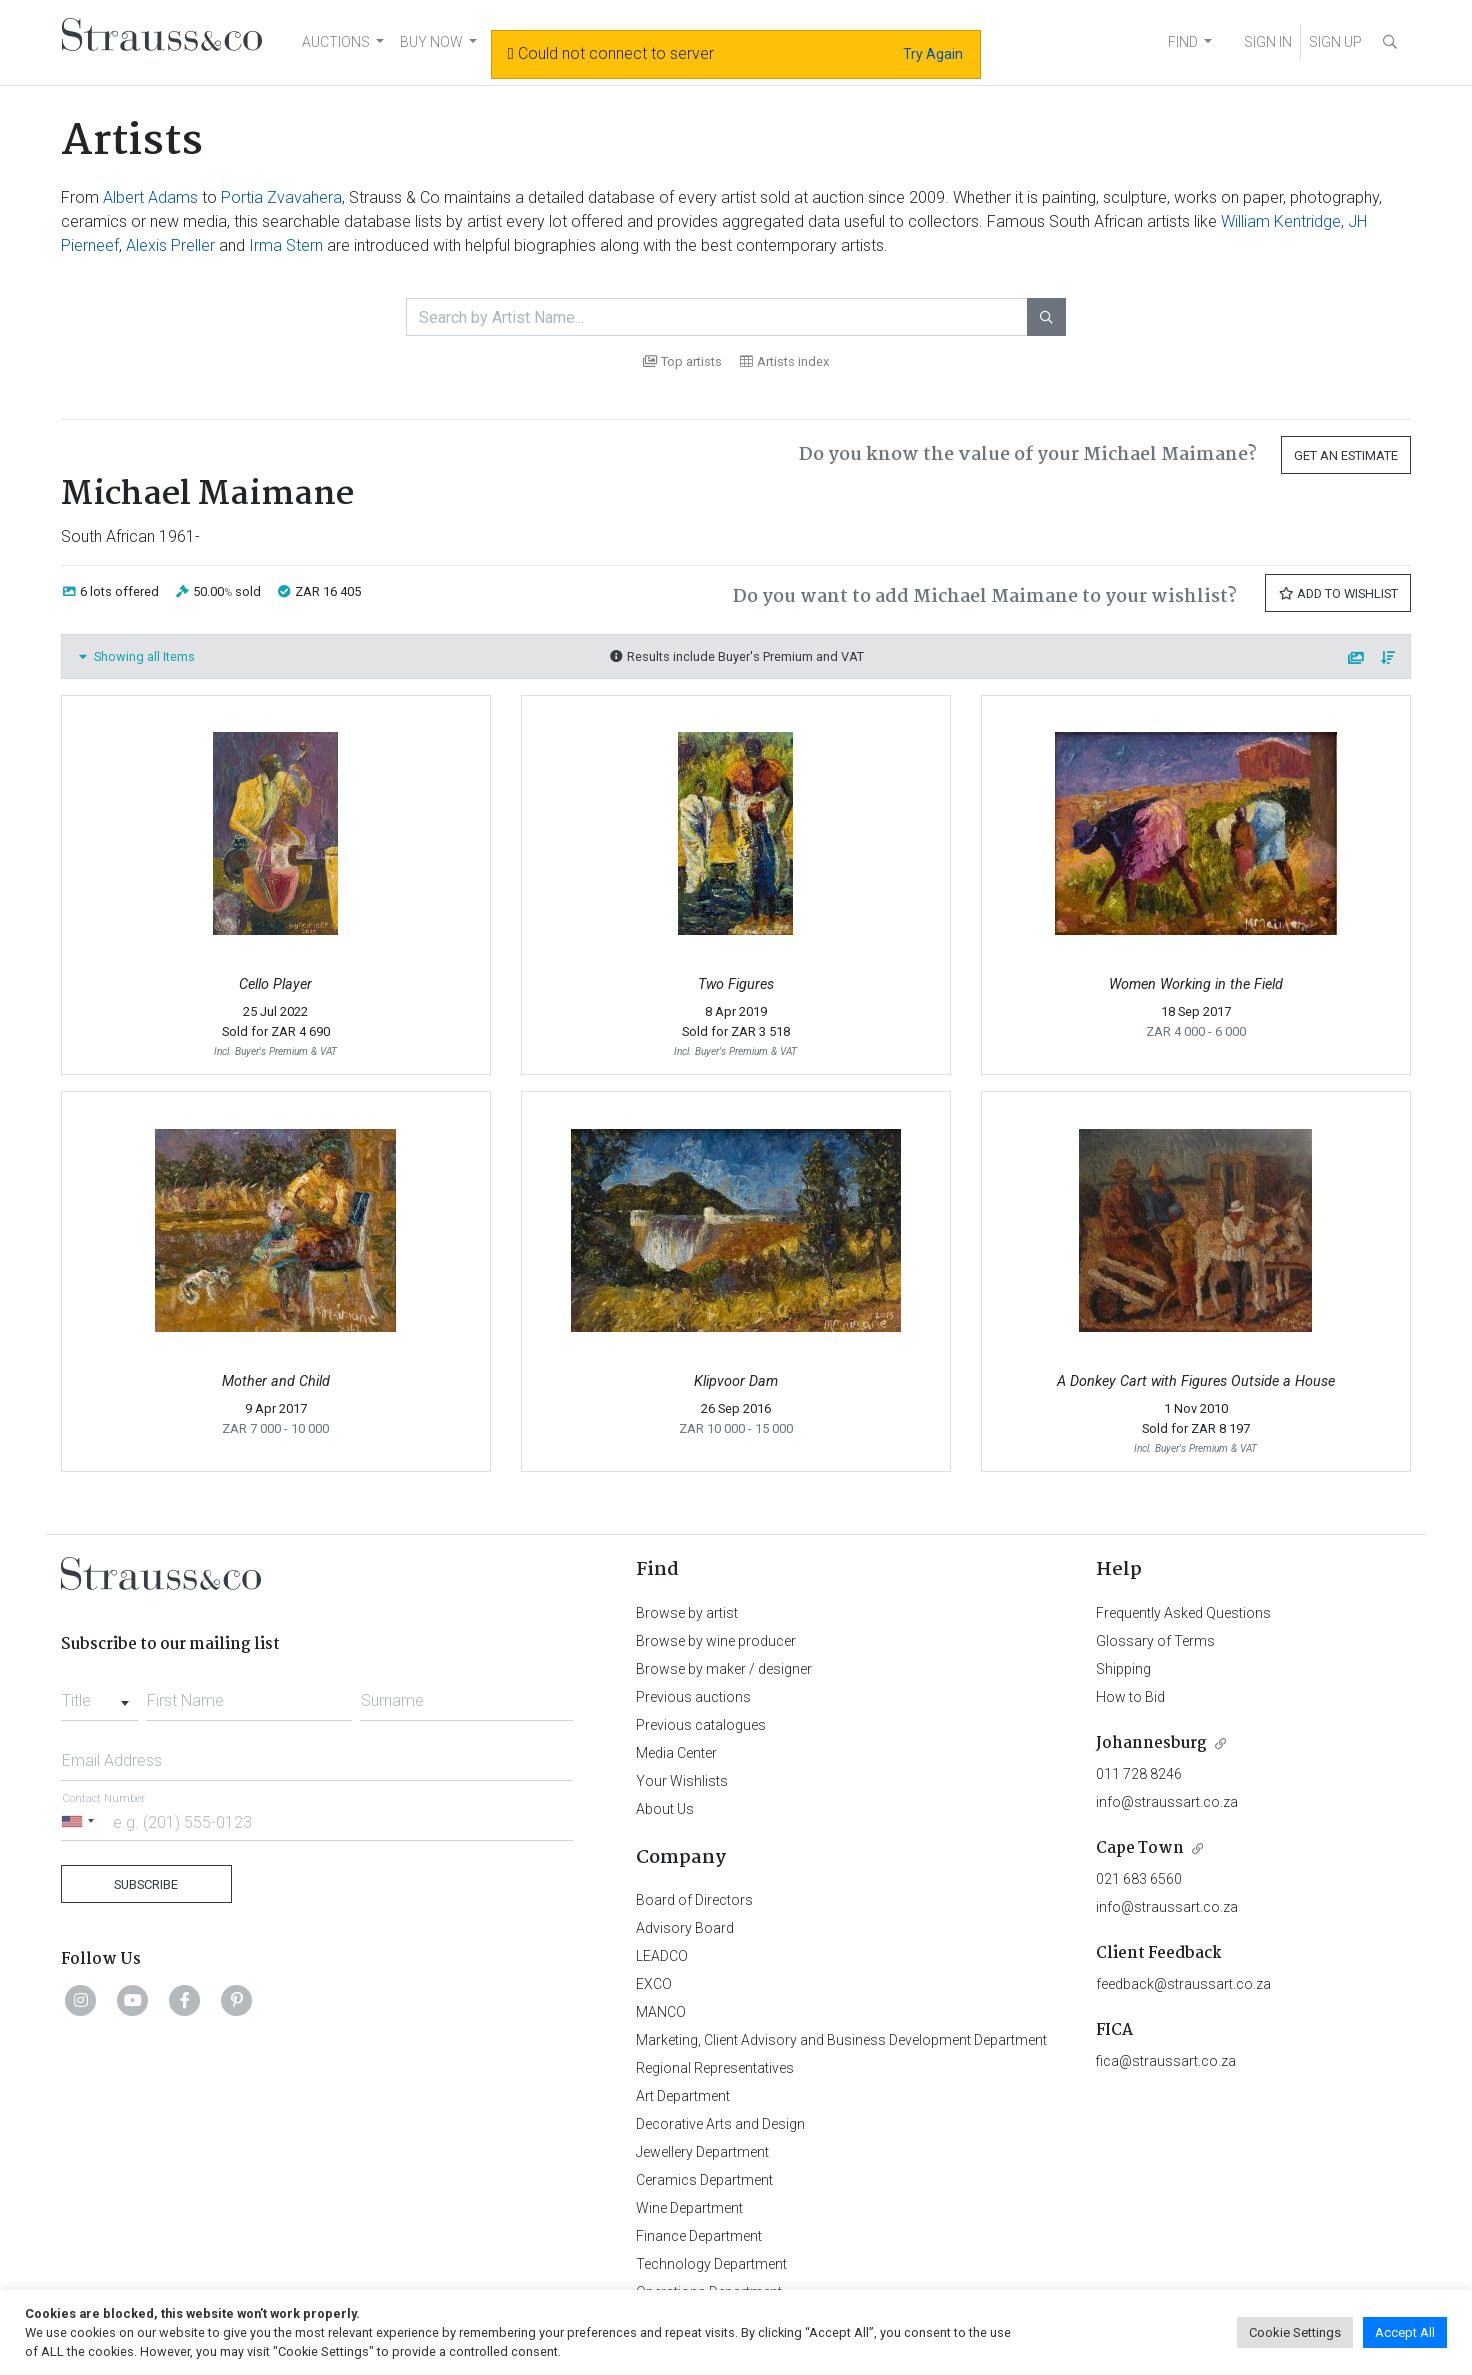 This screenshot has width=1472, height=2375. What do you see at coordinates (1166, 2061) in the screenshot?
I see `fica@straussart.co.za` at bounding box center [1166, 2061].